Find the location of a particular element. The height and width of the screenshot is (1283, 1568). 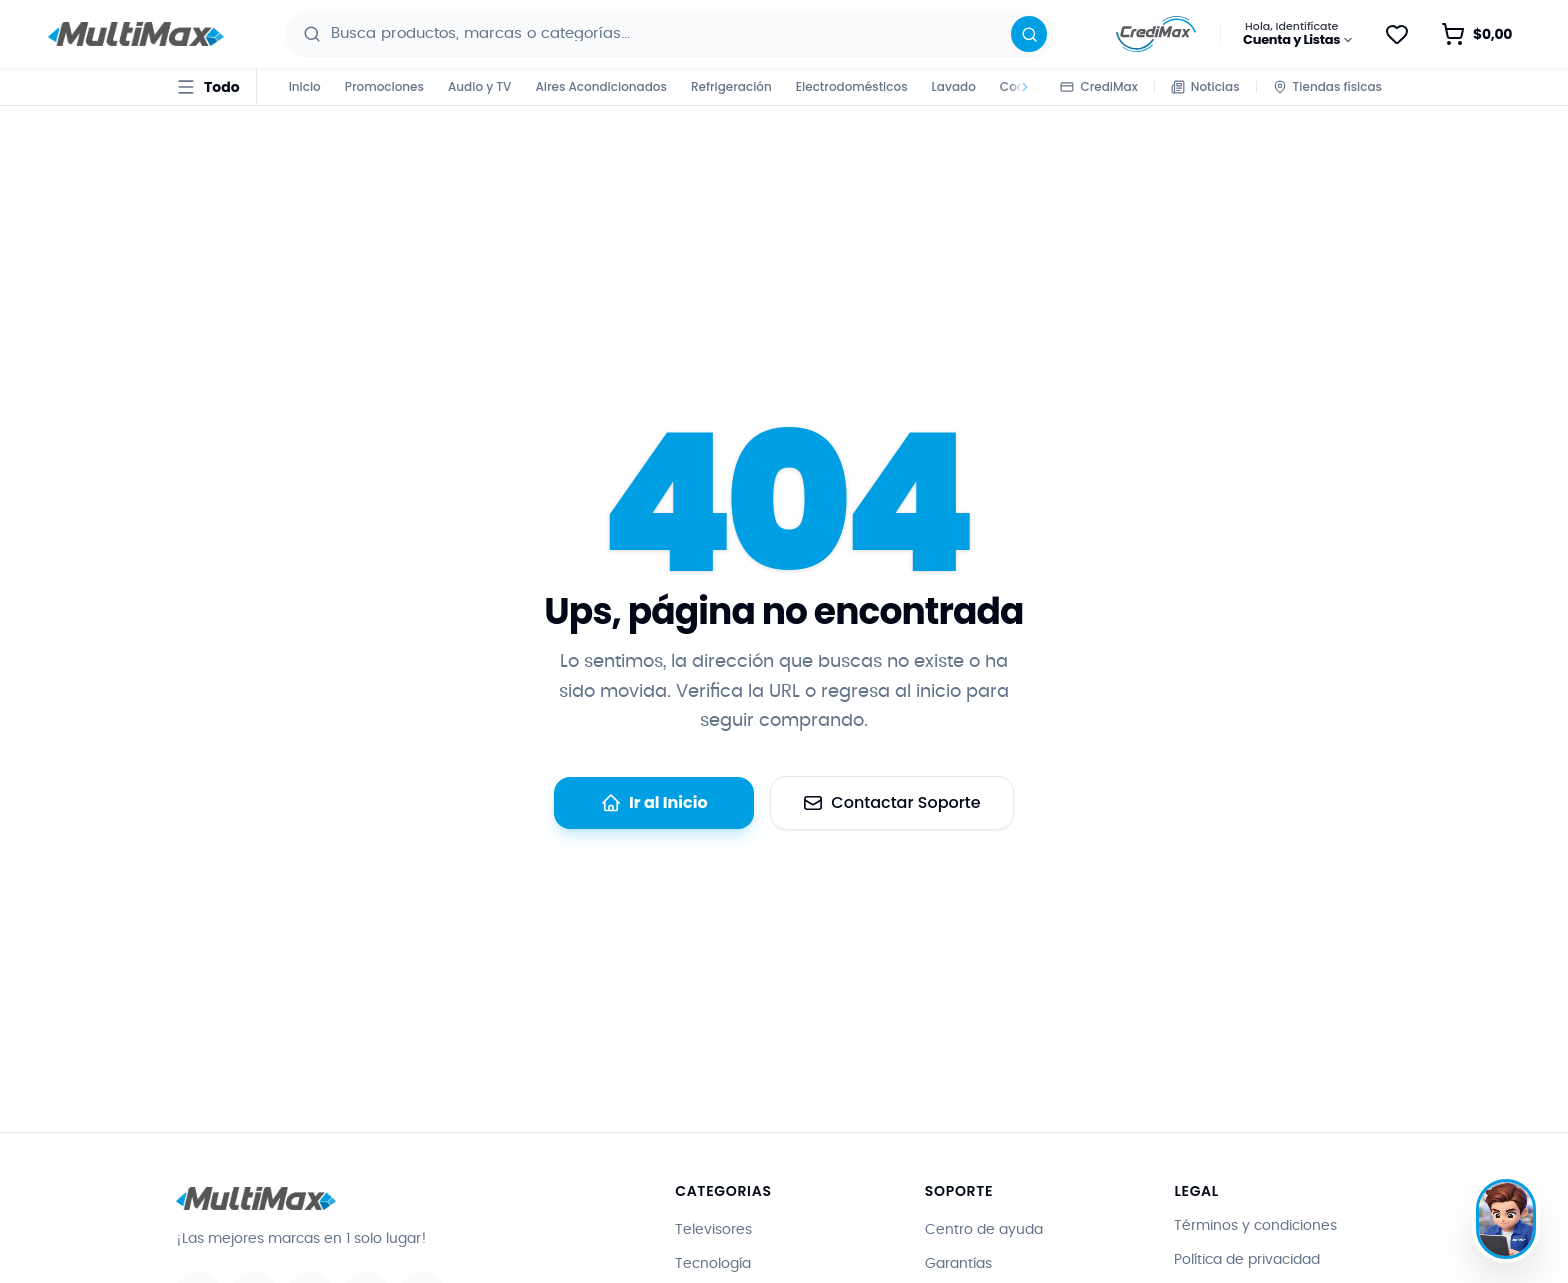

[combobox] is located at coordinates (673, 34).